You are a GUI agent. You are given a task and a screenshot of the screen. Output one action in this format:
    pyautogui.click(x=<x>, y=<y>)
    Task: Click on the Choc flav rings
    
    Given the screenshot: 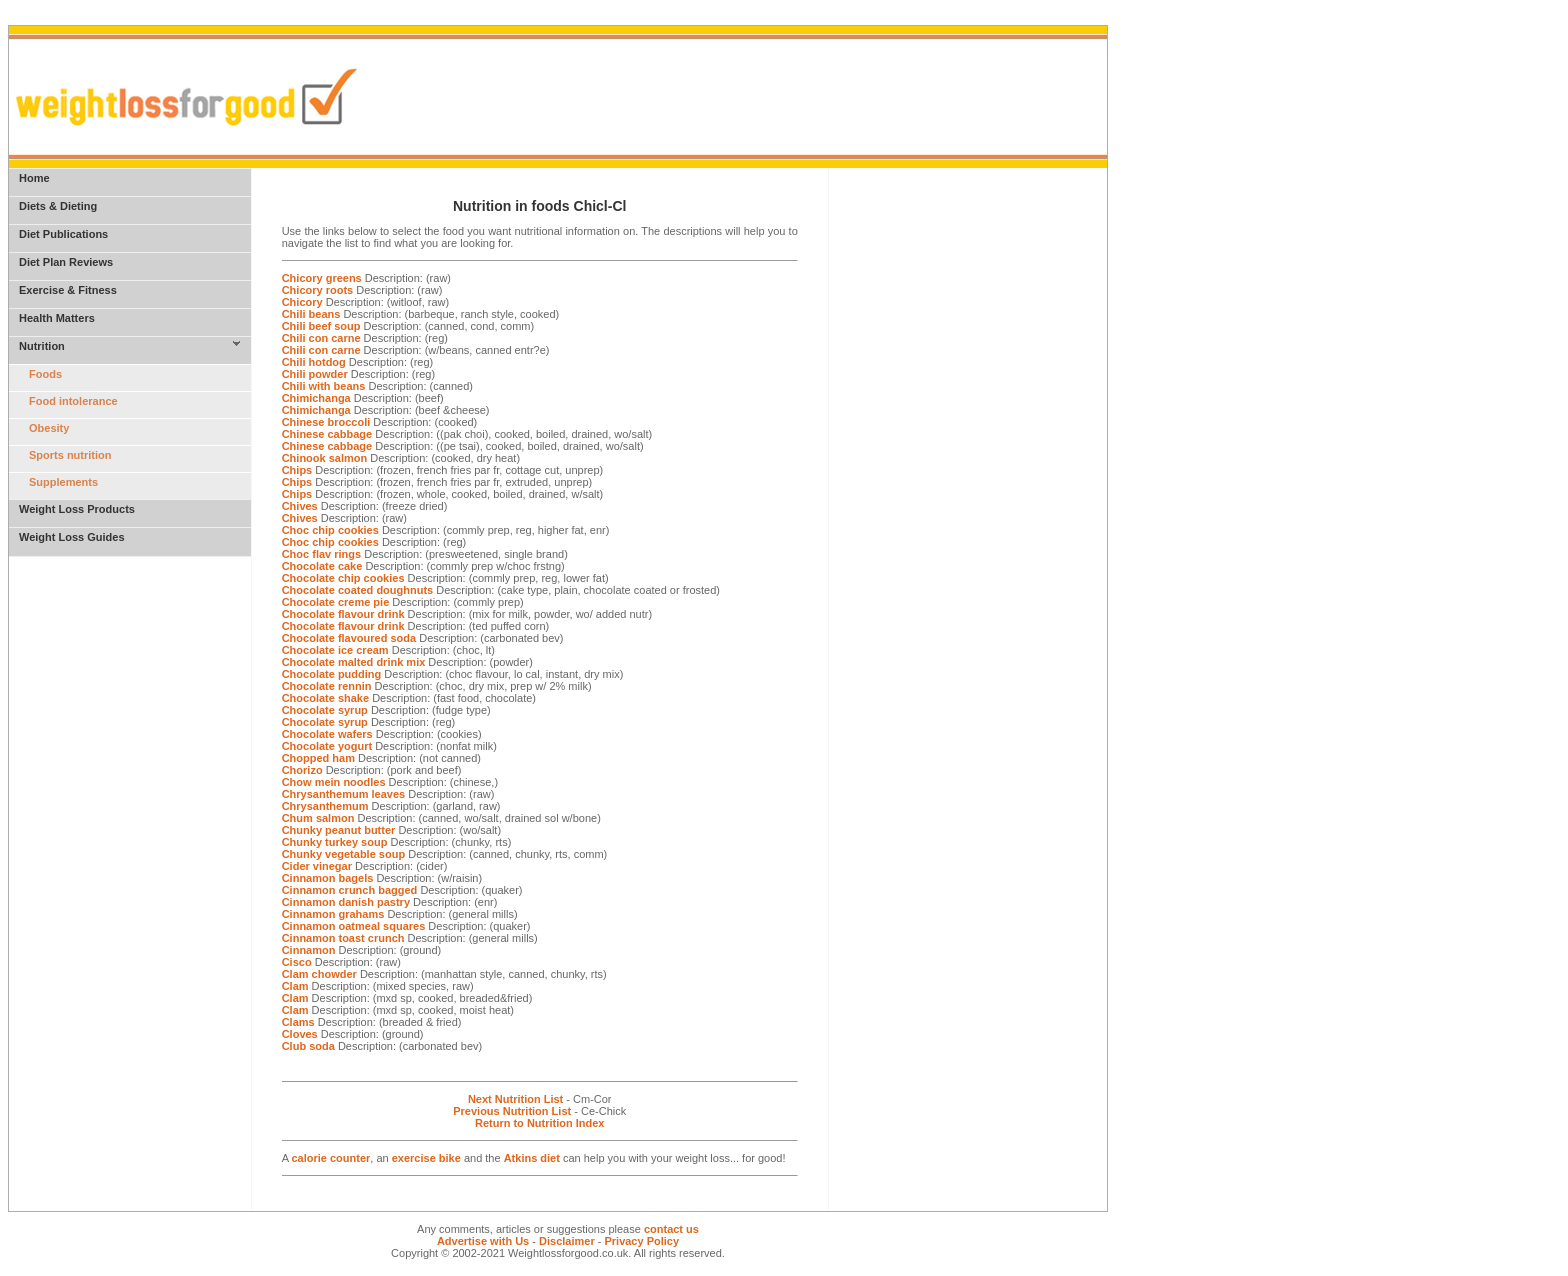 What is the action you would take?
    pyautogui.click(x=321, y=554)
    